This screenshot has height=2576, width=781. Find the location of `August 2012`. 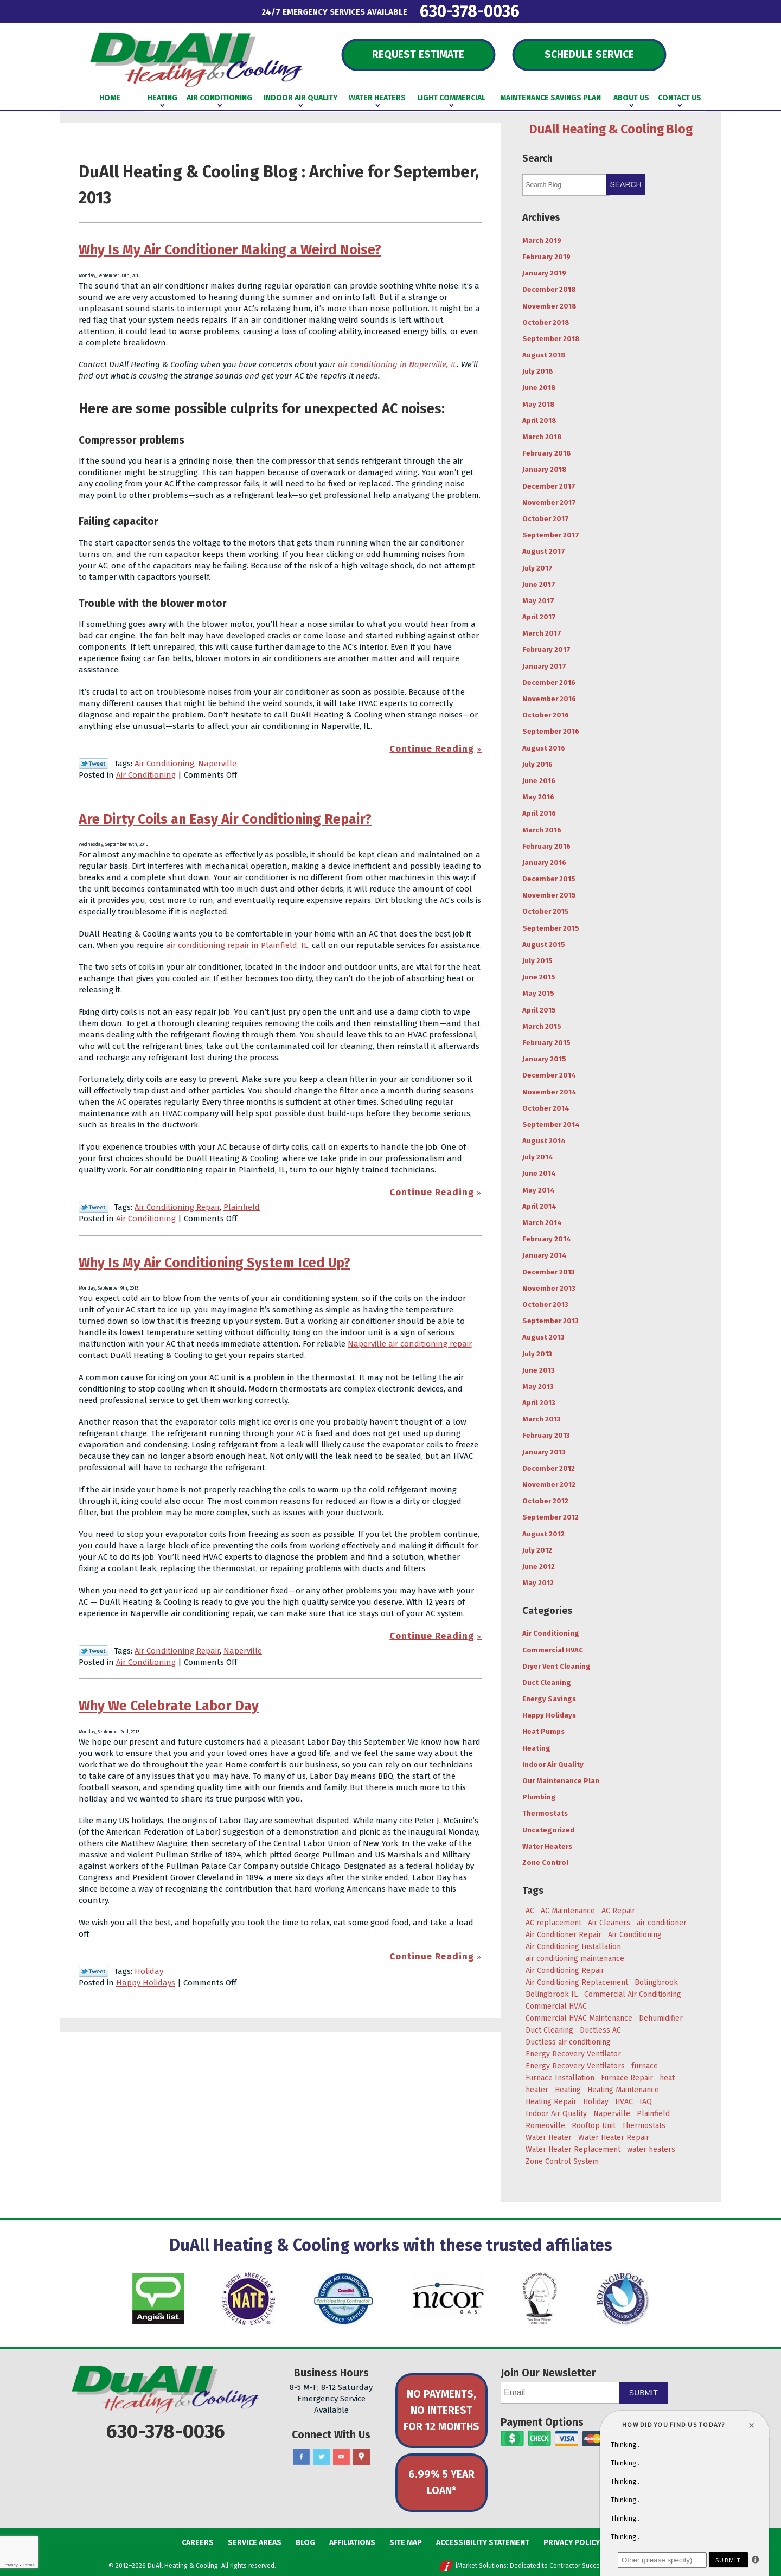

August 2012 is located at coordinates (543, 1534).